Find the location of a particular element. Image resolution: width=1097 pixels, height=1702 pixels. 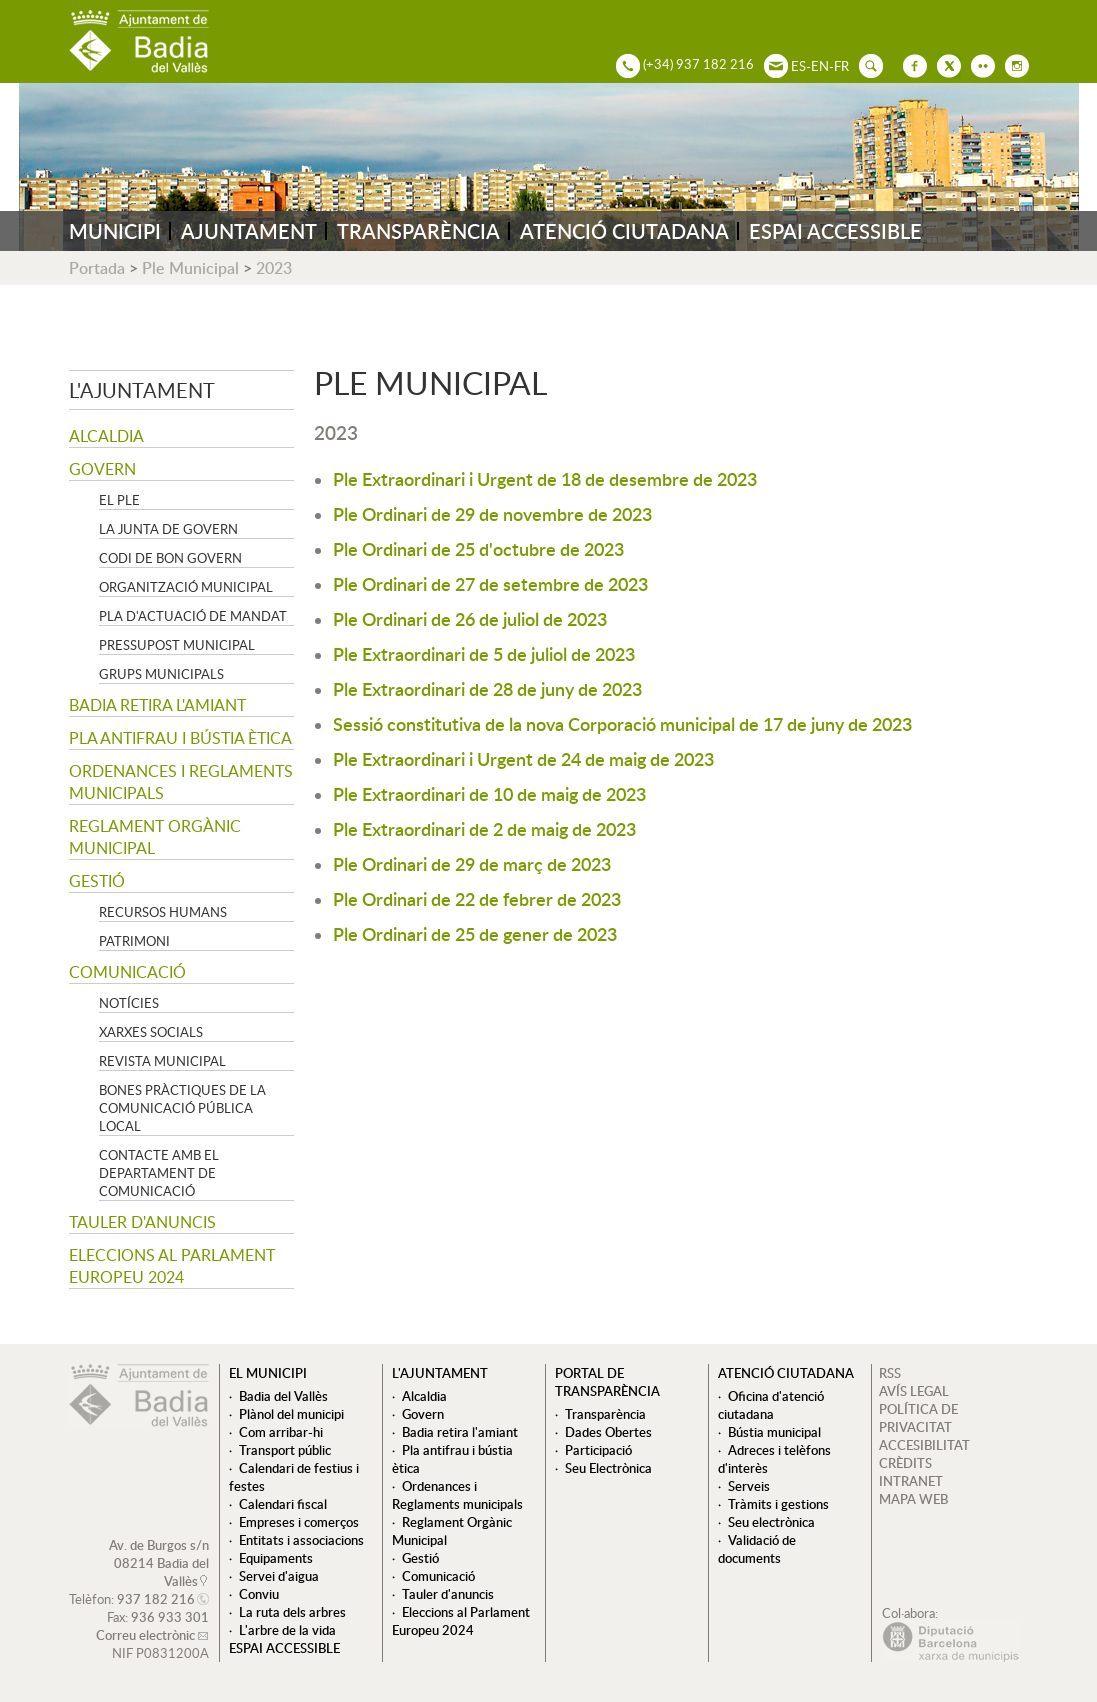

ATENCIÓ CIUTADANA is located at coordinates (624, 231).